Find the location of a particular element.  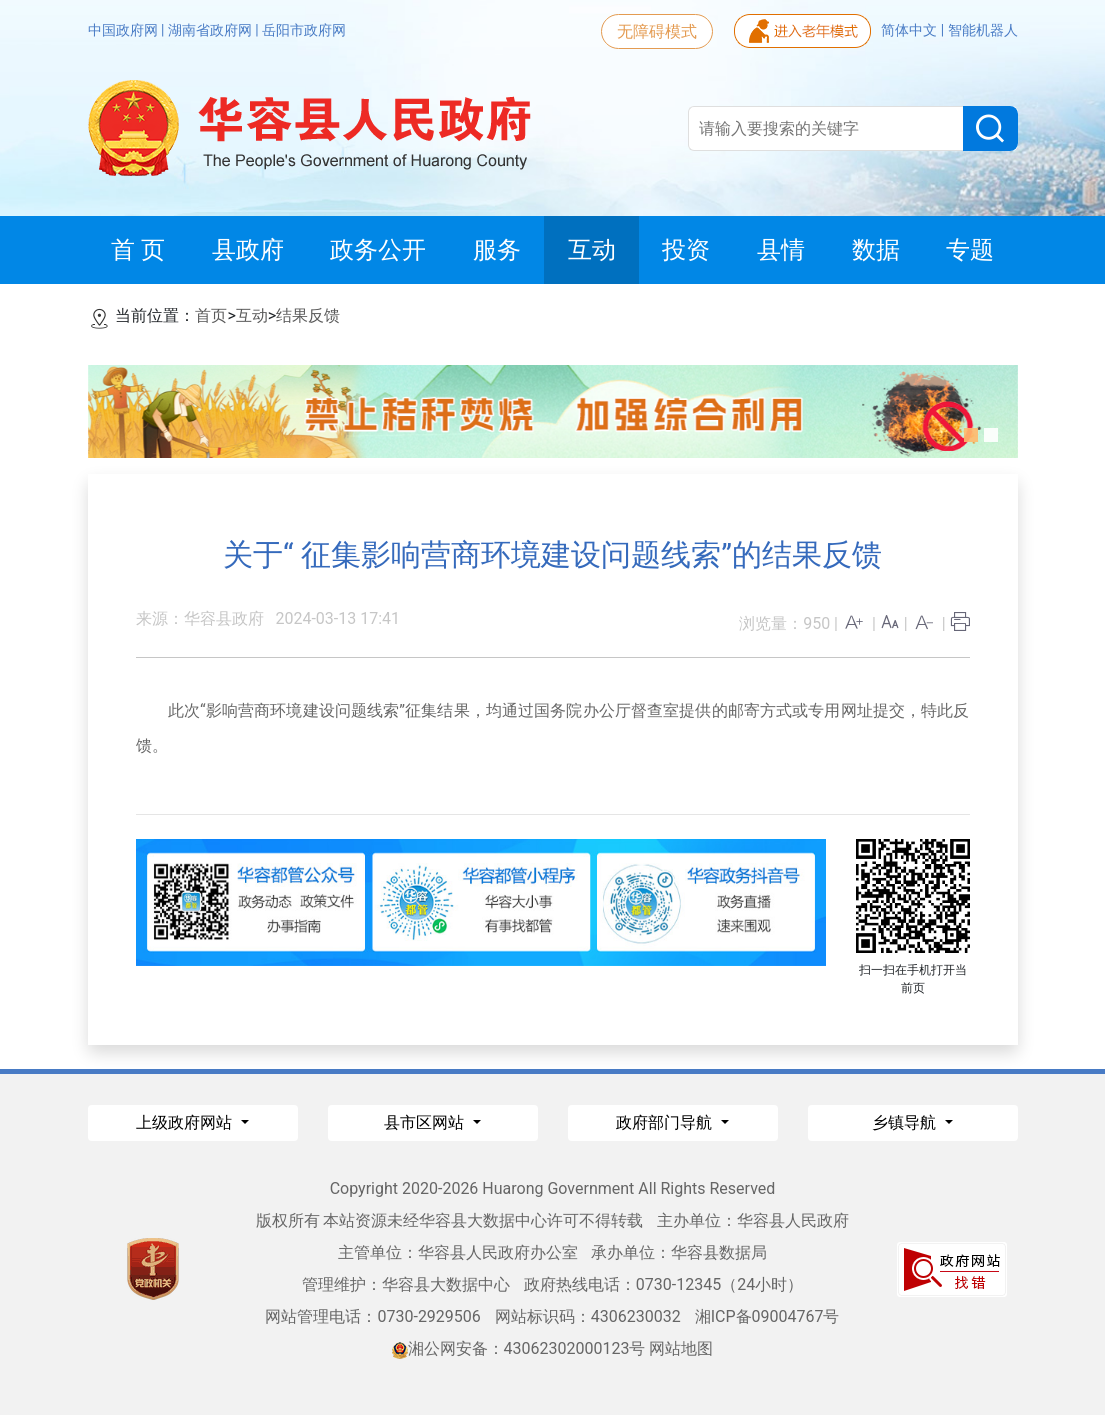

湘公网安备：43062302000123号 is located at coordinates (519, 1348).